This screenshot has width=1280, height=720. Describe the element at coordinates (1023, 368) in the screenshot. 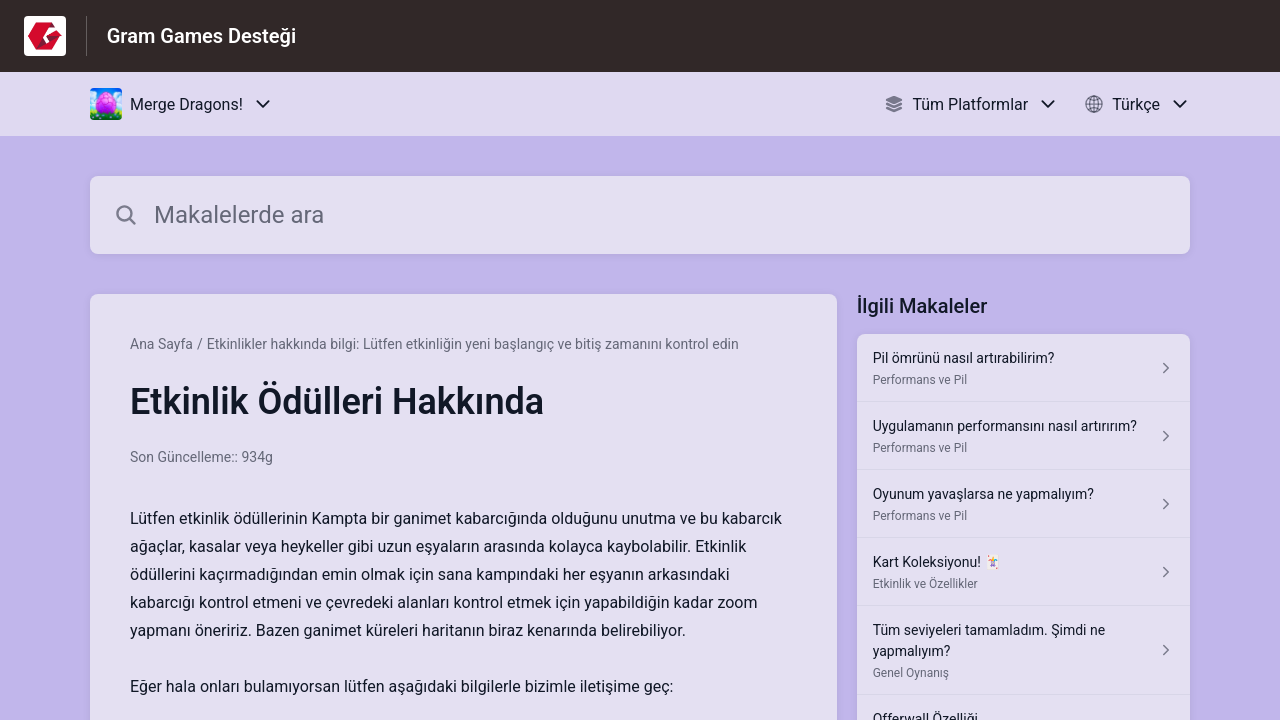

I see `[Performans ve Pil kısmından Pil ömrünü nasıl artırabilirim? makalesinin linki]` at that location.